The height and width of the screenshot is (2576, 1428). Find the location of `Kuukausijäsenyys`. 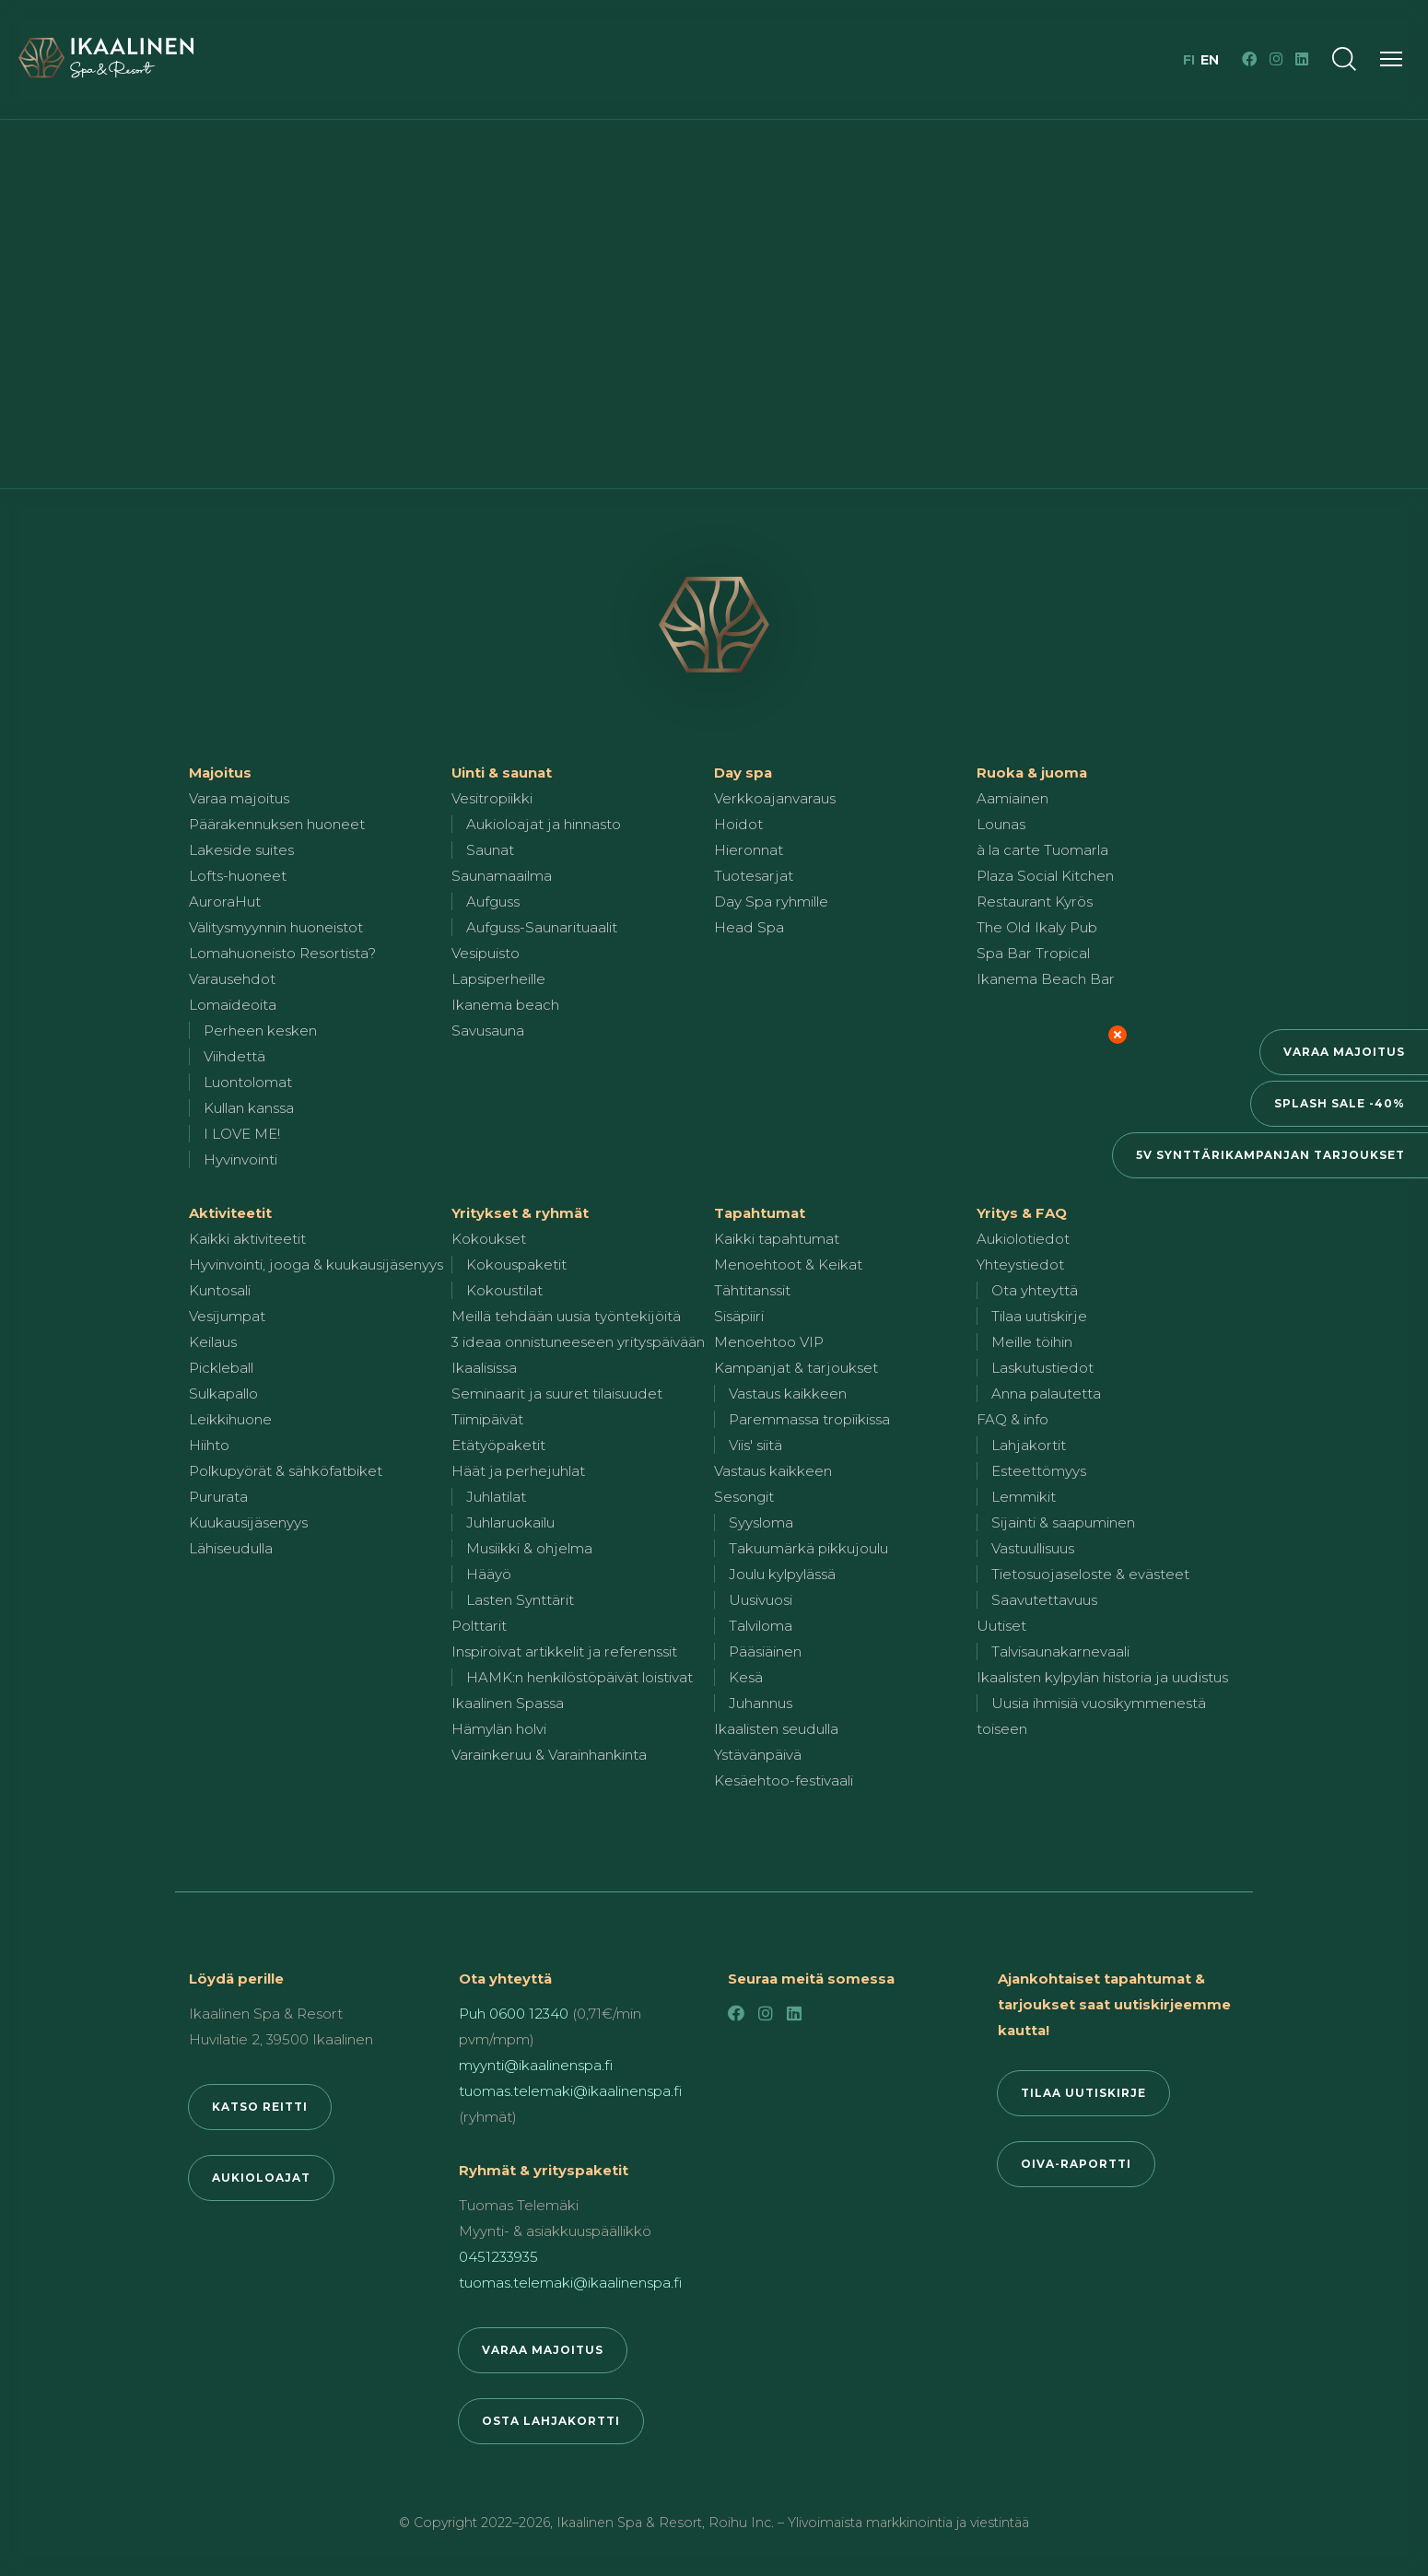

Kuukausijäsenyys is located at coordinates (248, 1522).